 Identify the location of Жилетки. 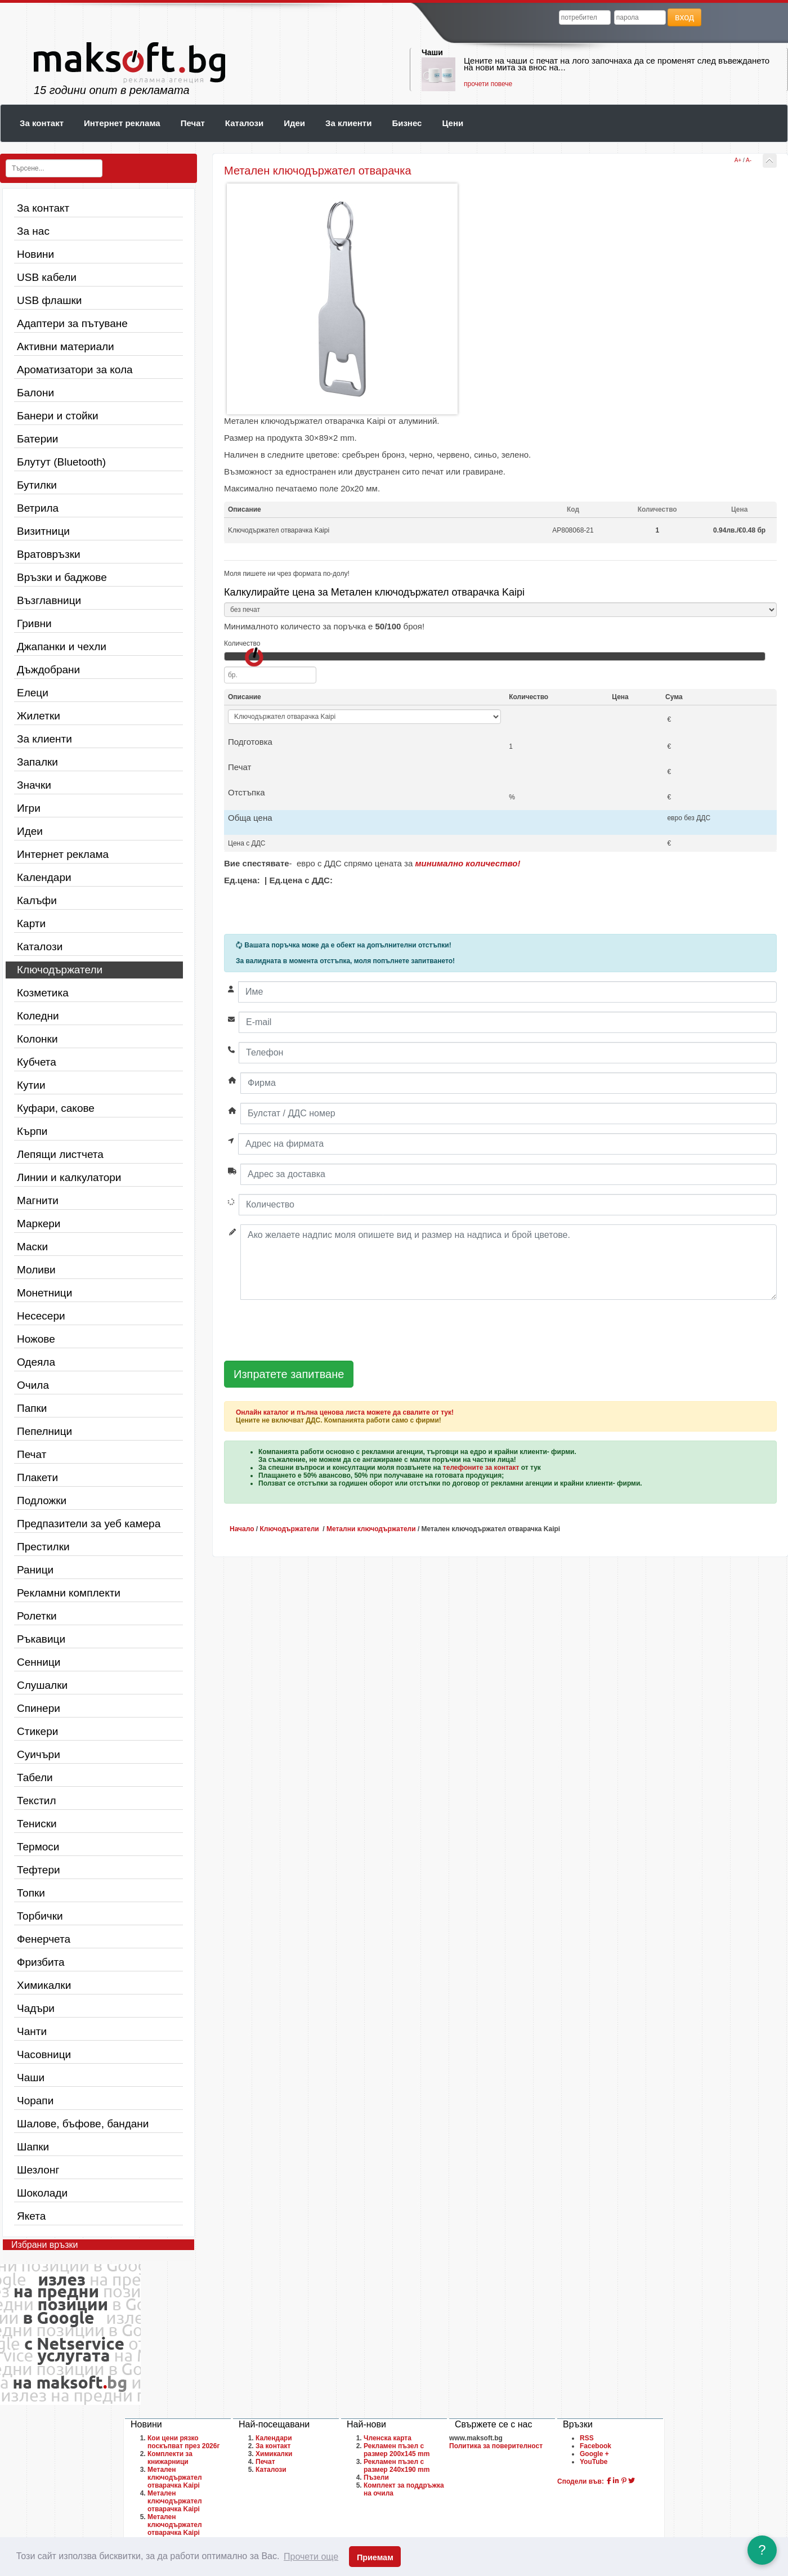
(38, 716).